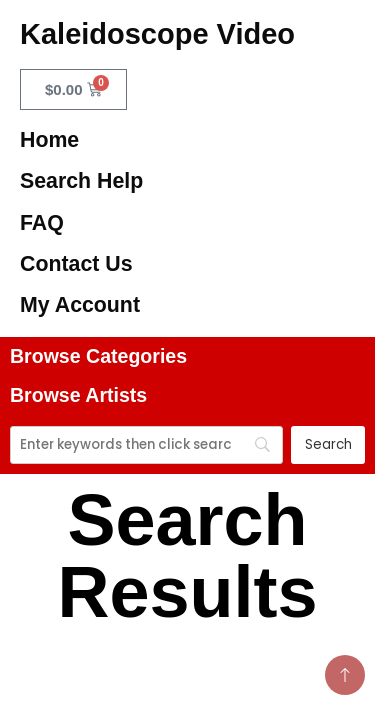  What do you see at coordinates (157, 34) in the screenshot?
I see `Kaleidoscope Video` at bounding box center [157, 34].